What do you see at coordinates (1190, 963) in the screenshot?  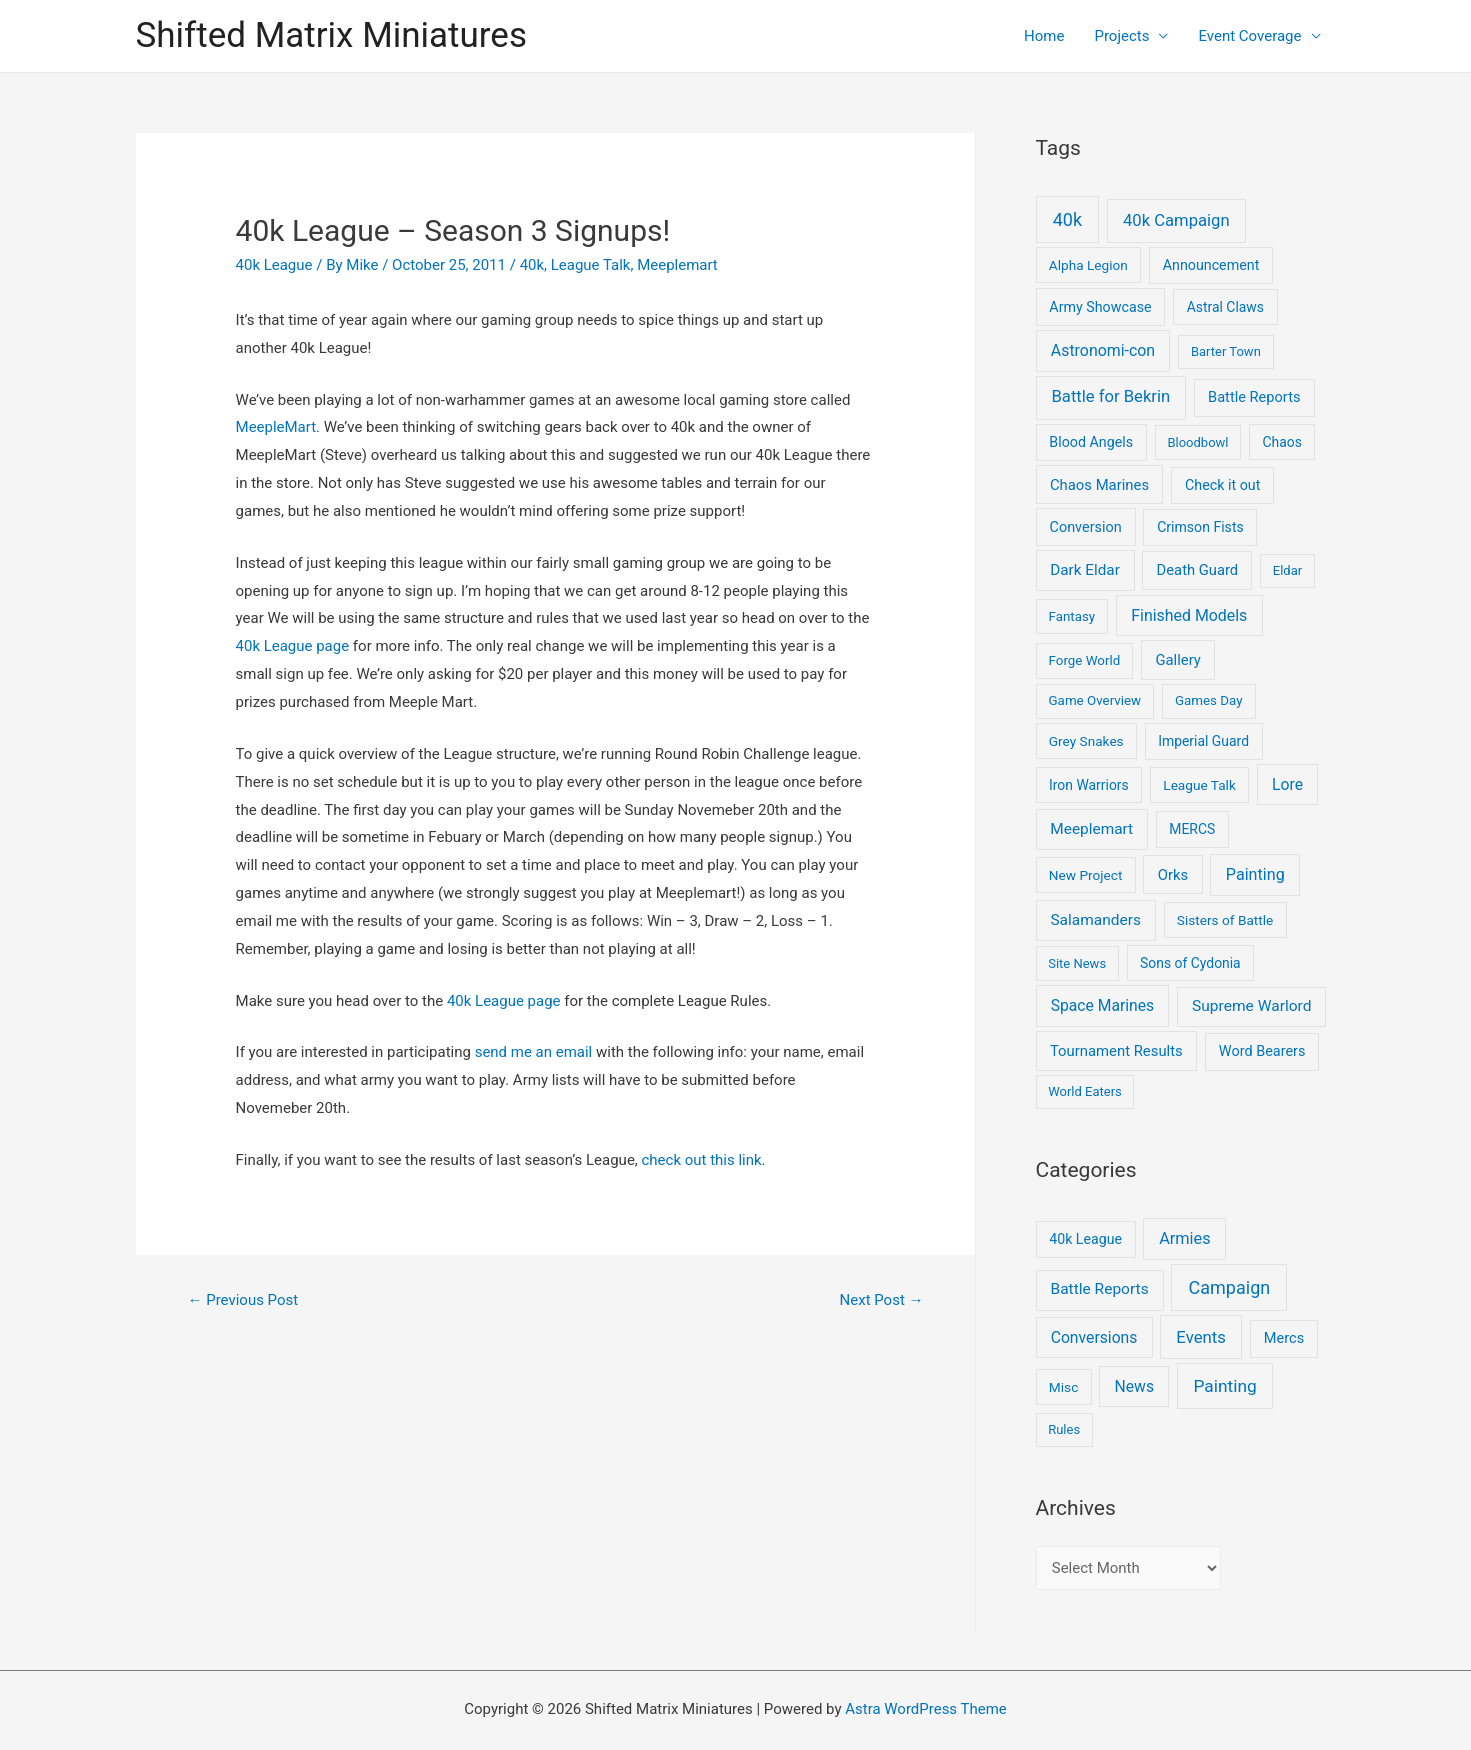 I see `Sons of Cydonia [Sons of Cydonia (6 items)]` at bounding box center [1190, 963].